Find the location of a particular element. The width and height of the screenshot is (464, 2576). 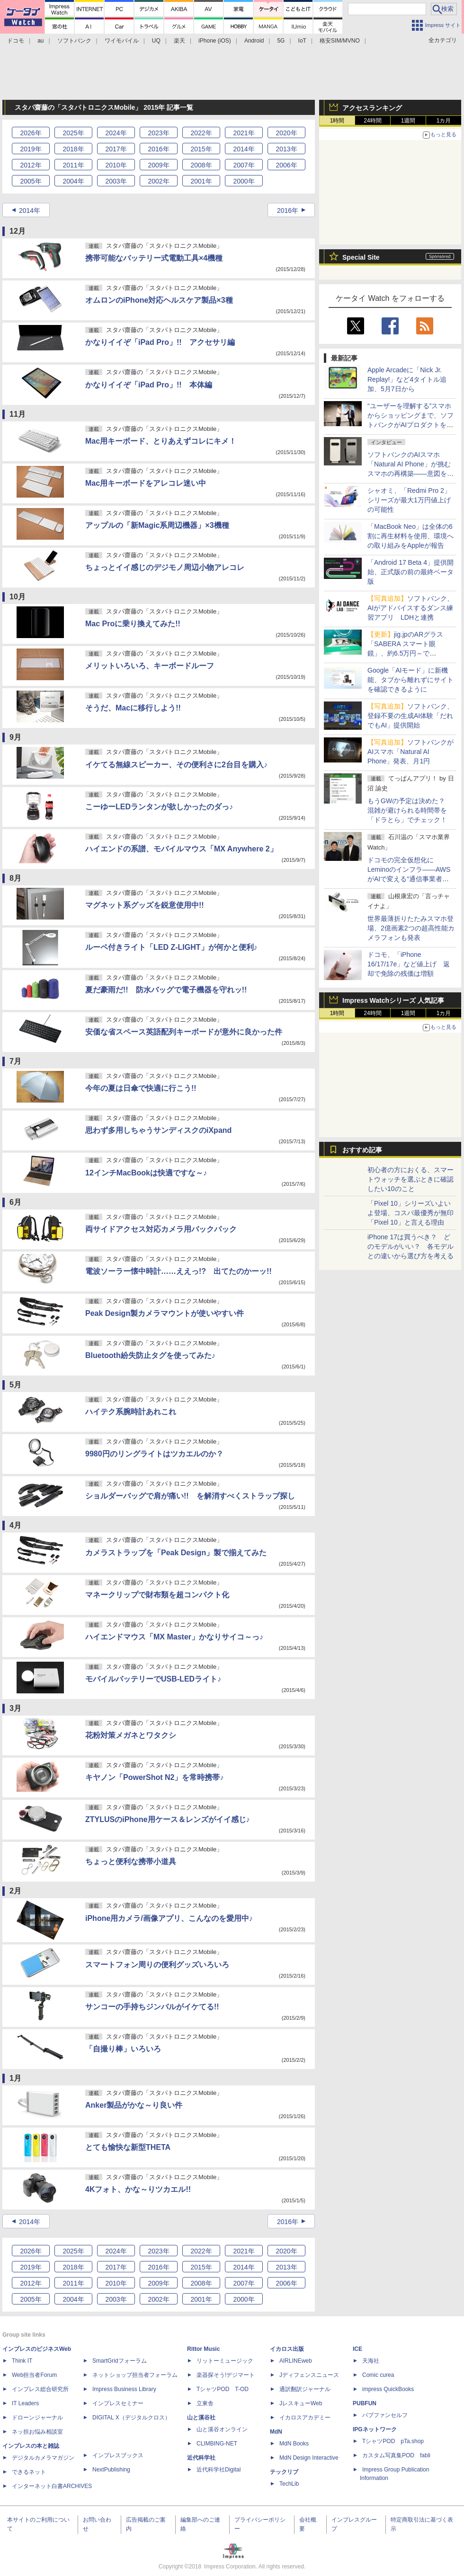

アクセスランキング is located at coordinates (372, 108).